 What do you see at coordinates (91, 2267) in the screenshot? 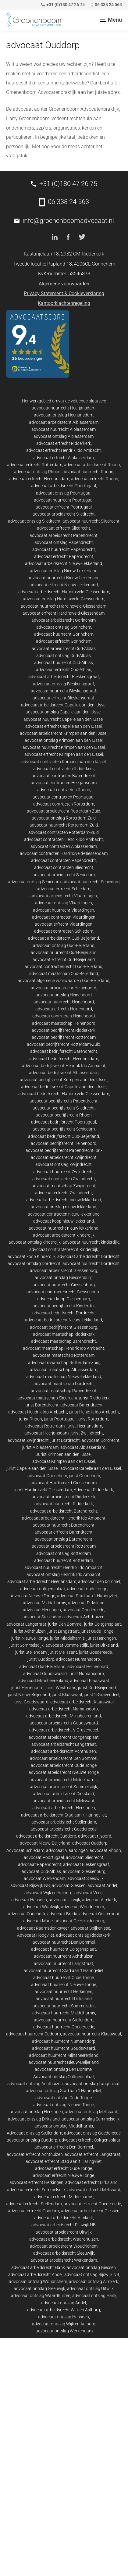
I see `advocaat ontslag Giessen` at bounding box center [91, 2267].